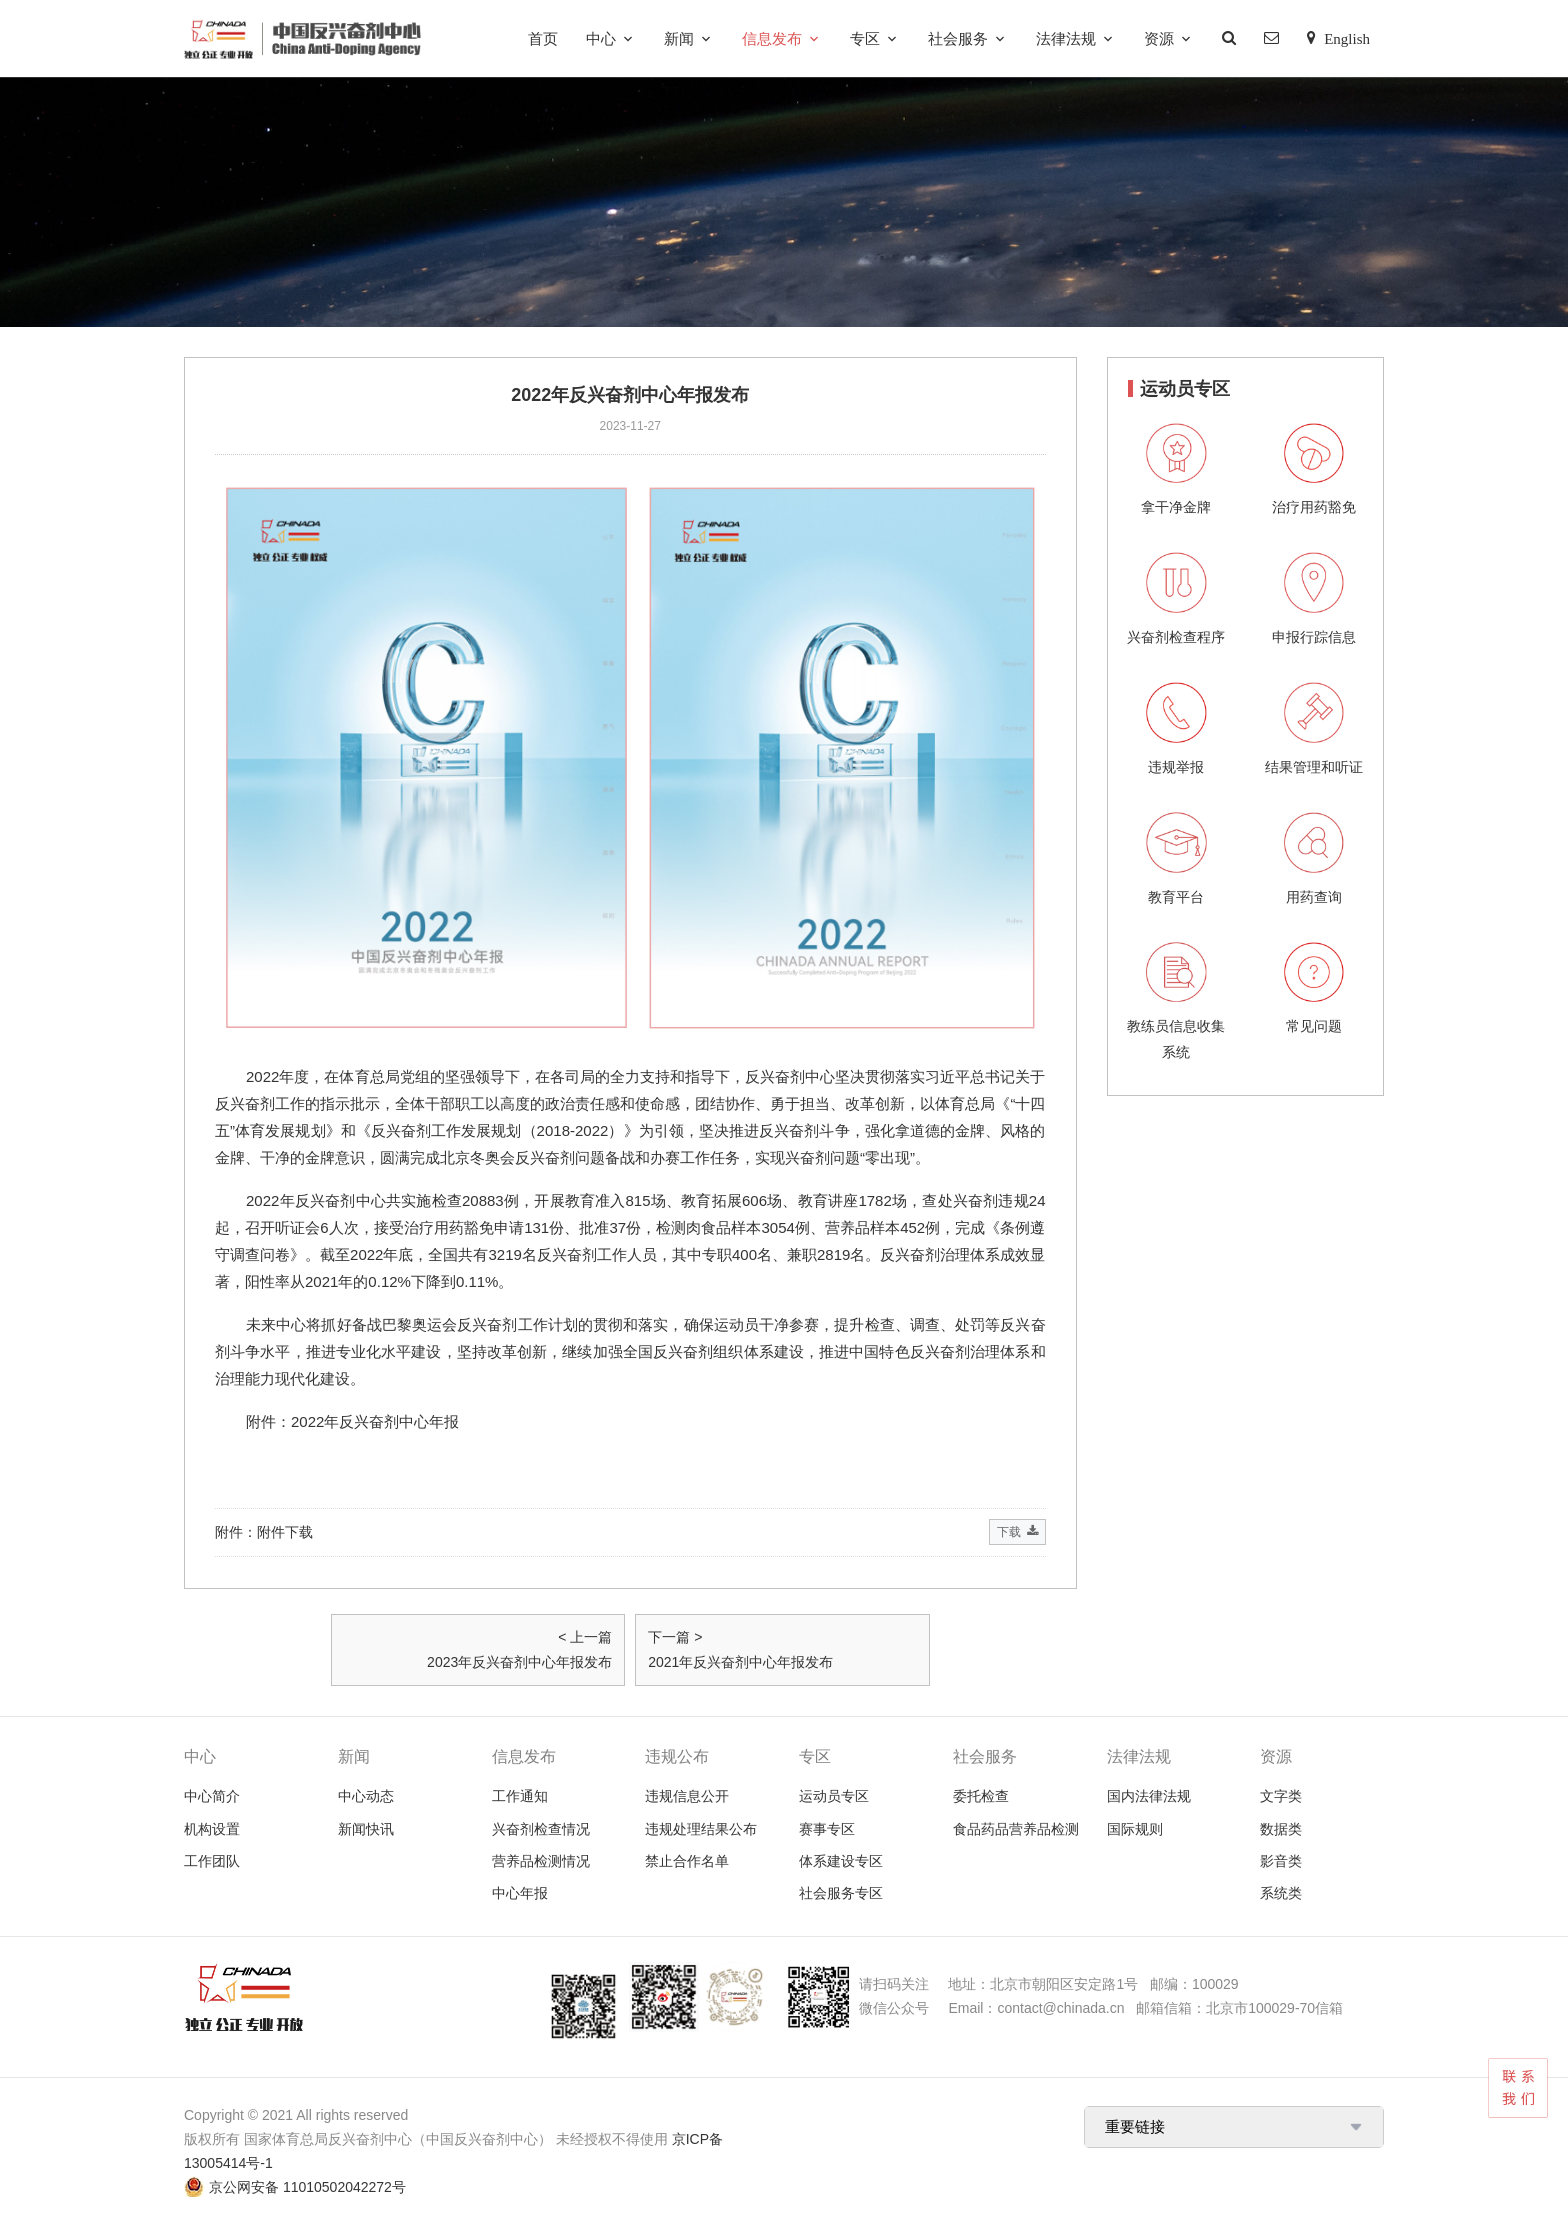 This screenshot has height=2227, width=1568. What do you see at coordinates (865, 38) in the screenshot?
I see `专区` at bounding box center [865, 38].